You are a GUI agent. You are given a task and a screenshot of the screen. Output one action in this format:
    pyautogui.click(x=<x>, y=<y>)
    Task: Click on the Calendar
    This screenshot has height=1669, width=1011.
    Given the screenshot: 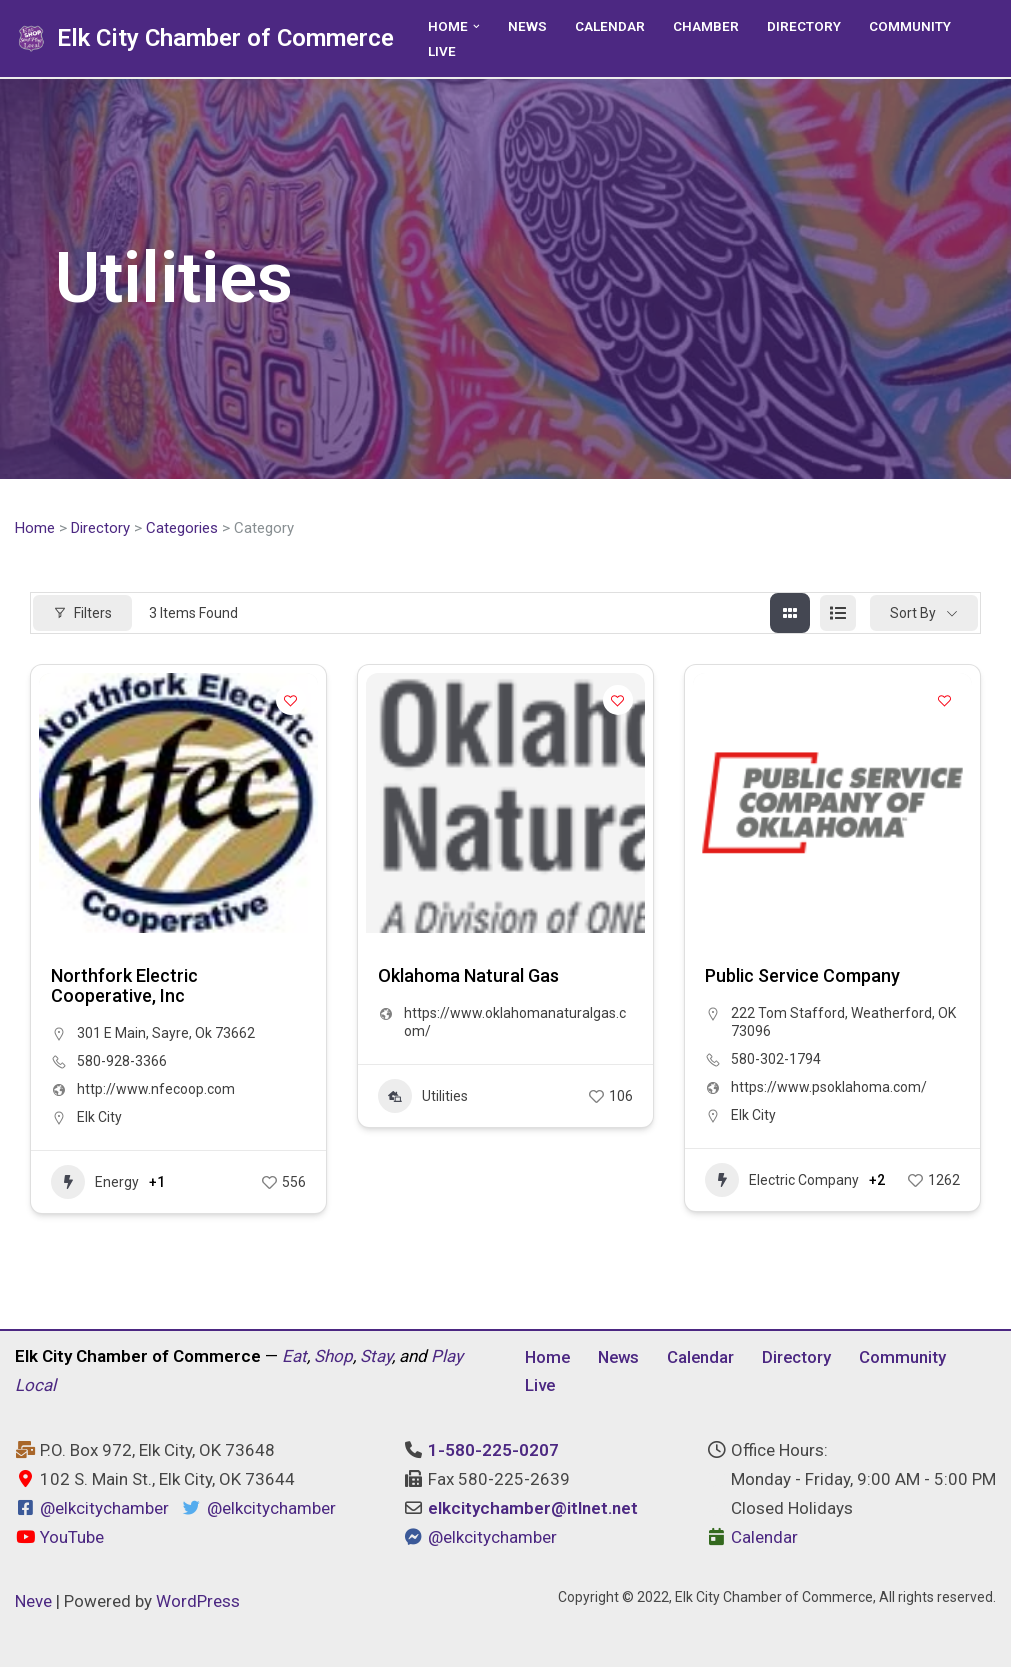 What is the action you would take?
    pyautogui.click(x=610, y=26)
    